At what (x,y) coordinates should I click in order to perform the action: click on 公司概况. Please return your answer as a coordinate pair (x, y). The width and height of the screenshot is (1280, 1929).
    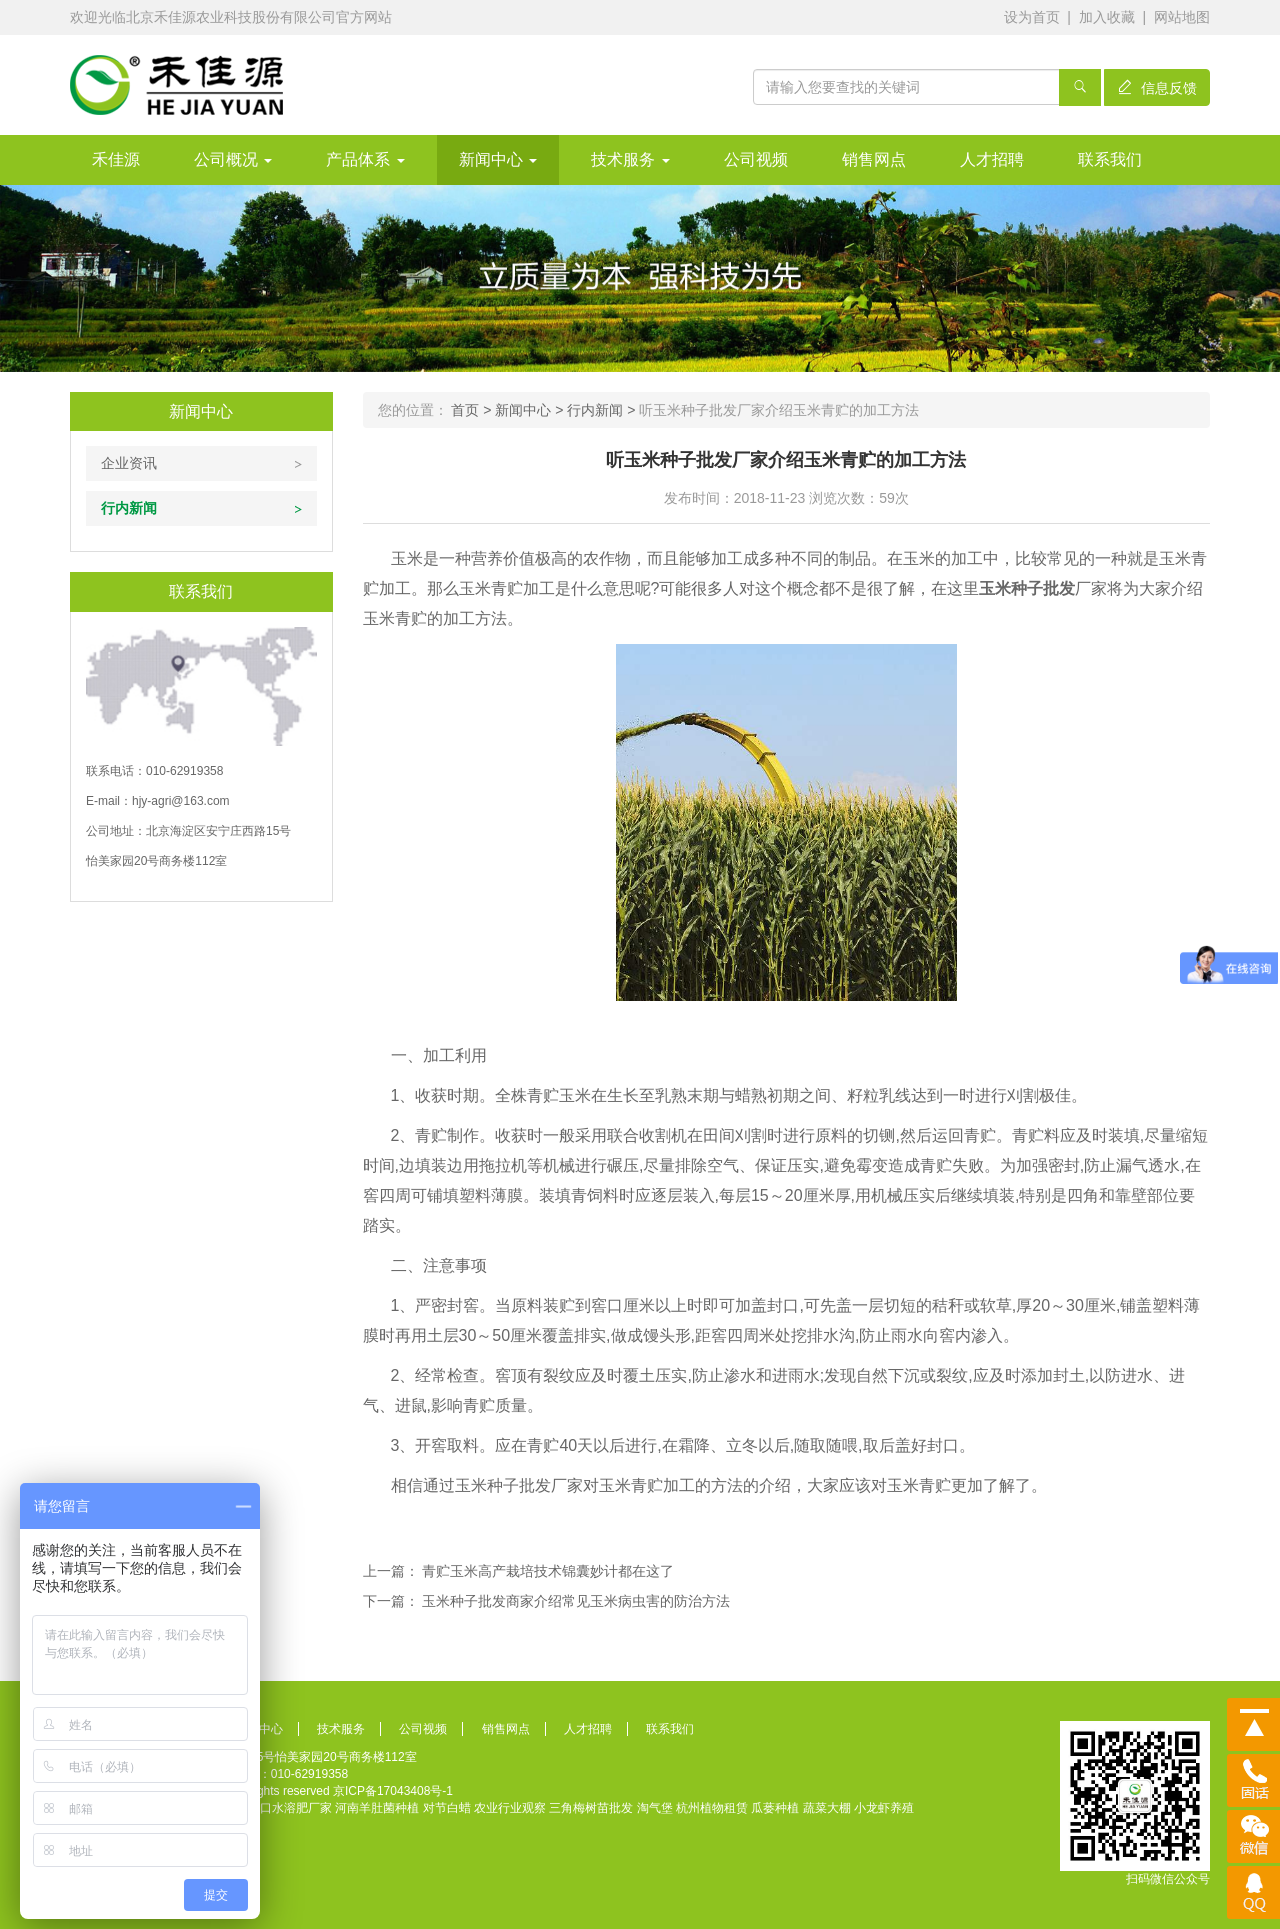
    Looking at the image, I should click on (233, 159).